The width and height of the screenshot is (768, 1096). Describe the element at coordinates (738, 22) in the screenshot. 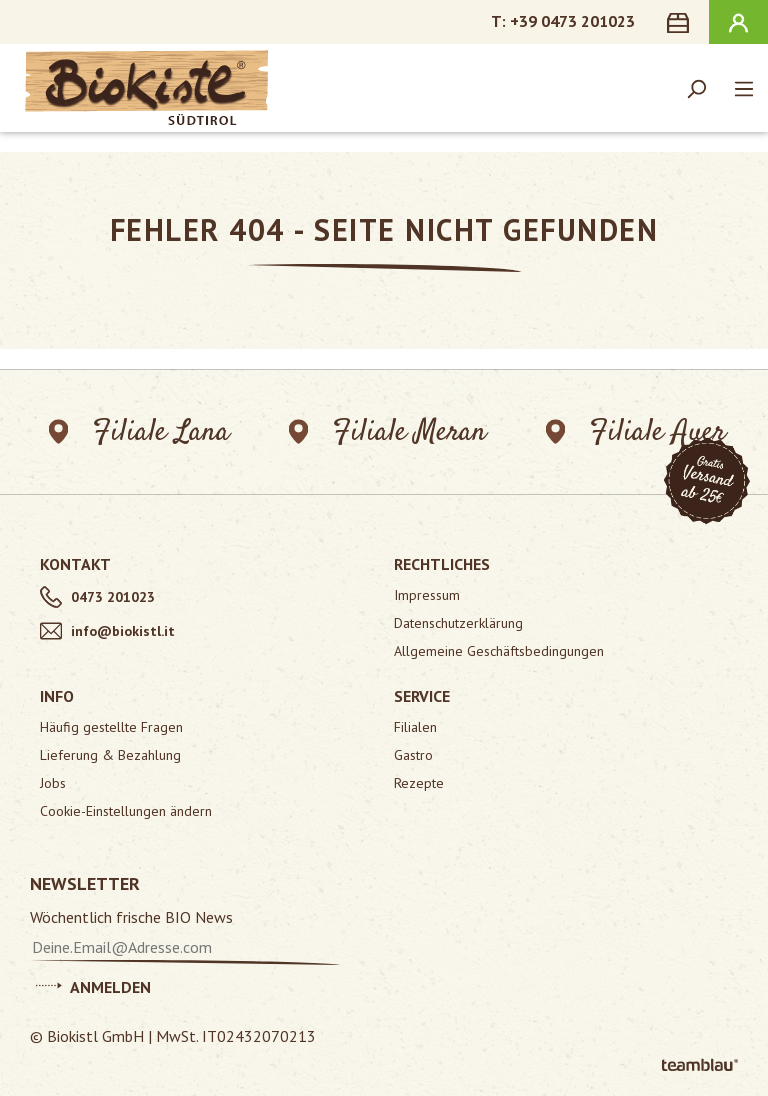

I see `[Ihr Konto]` at that location.